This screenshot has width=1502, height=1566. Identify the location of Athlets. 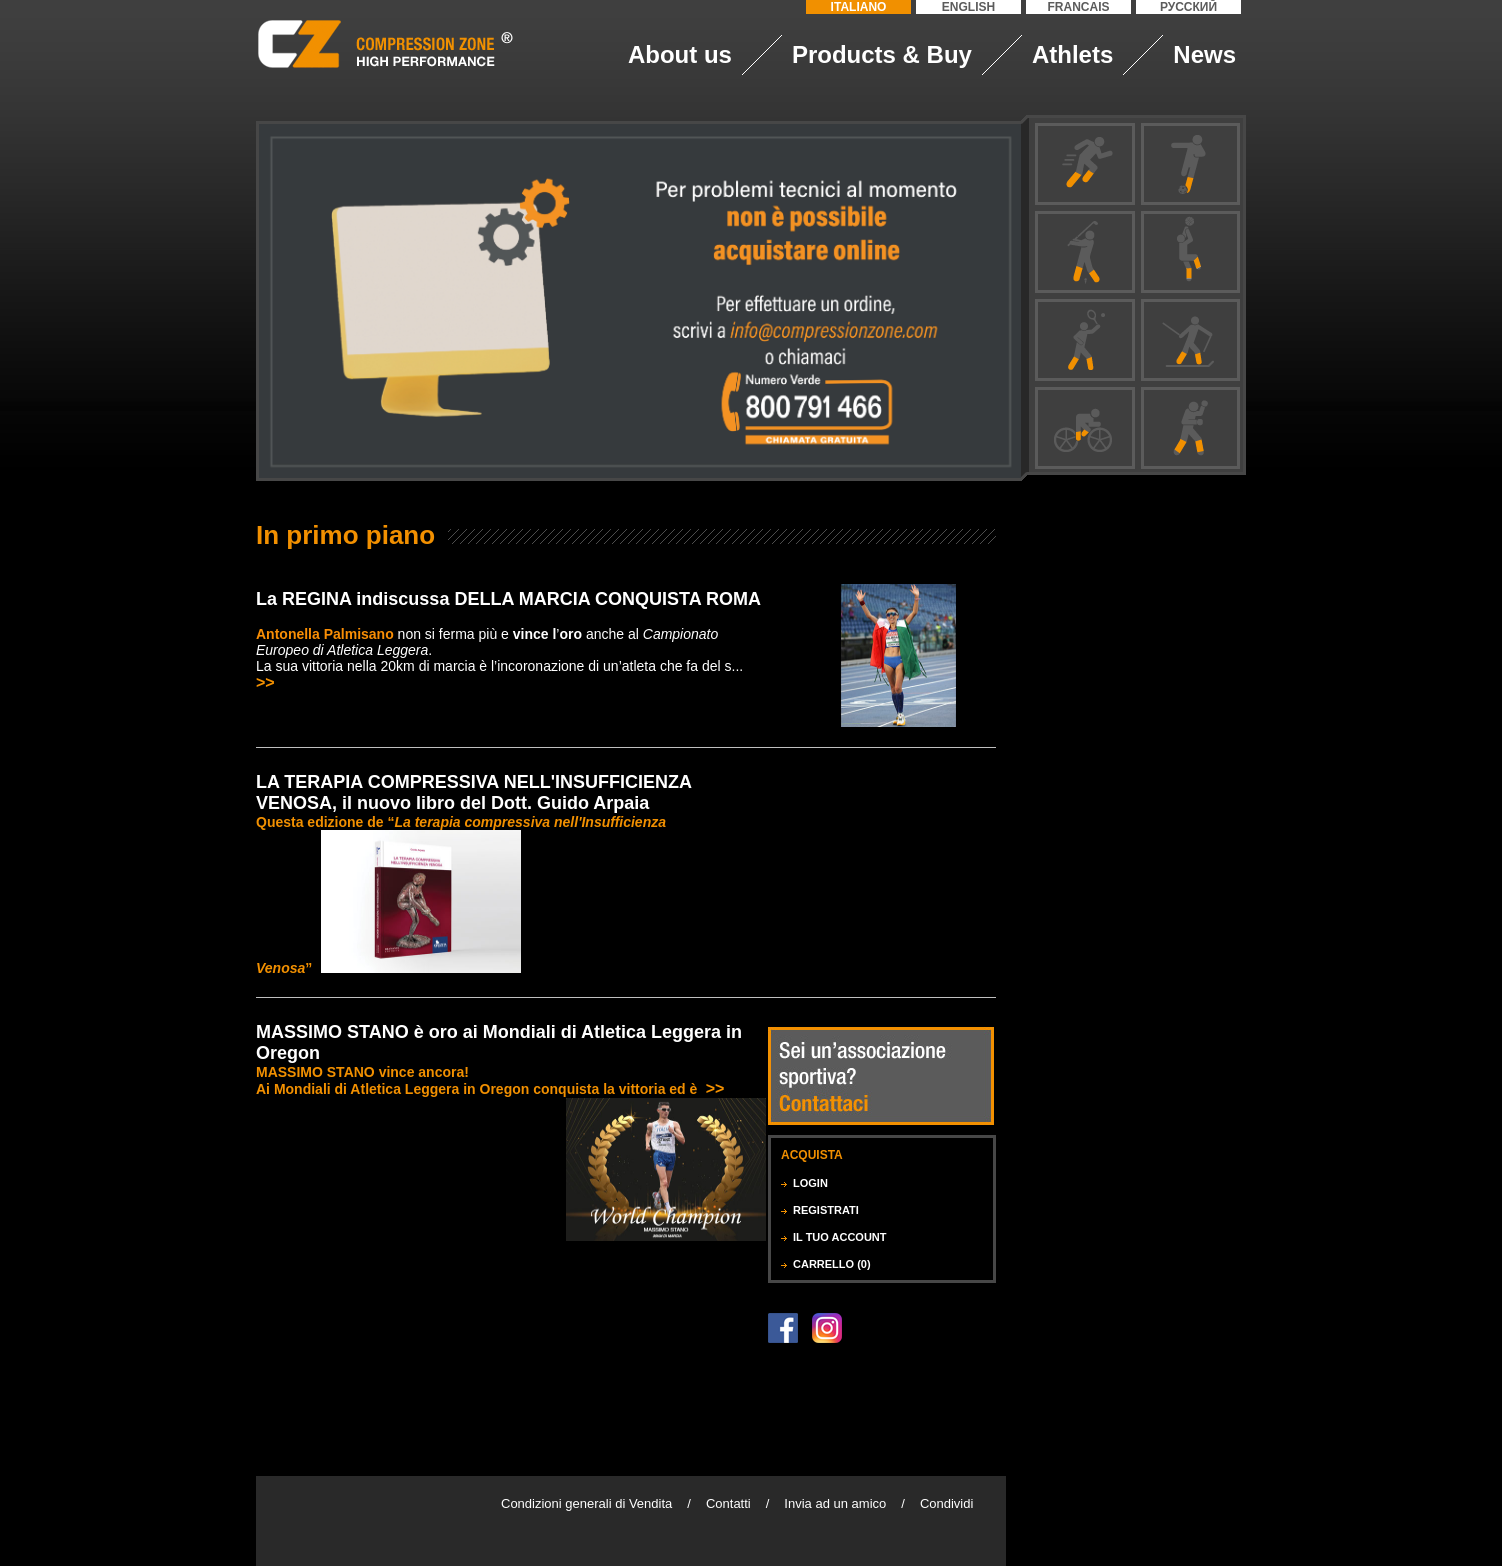
(1072, 54).